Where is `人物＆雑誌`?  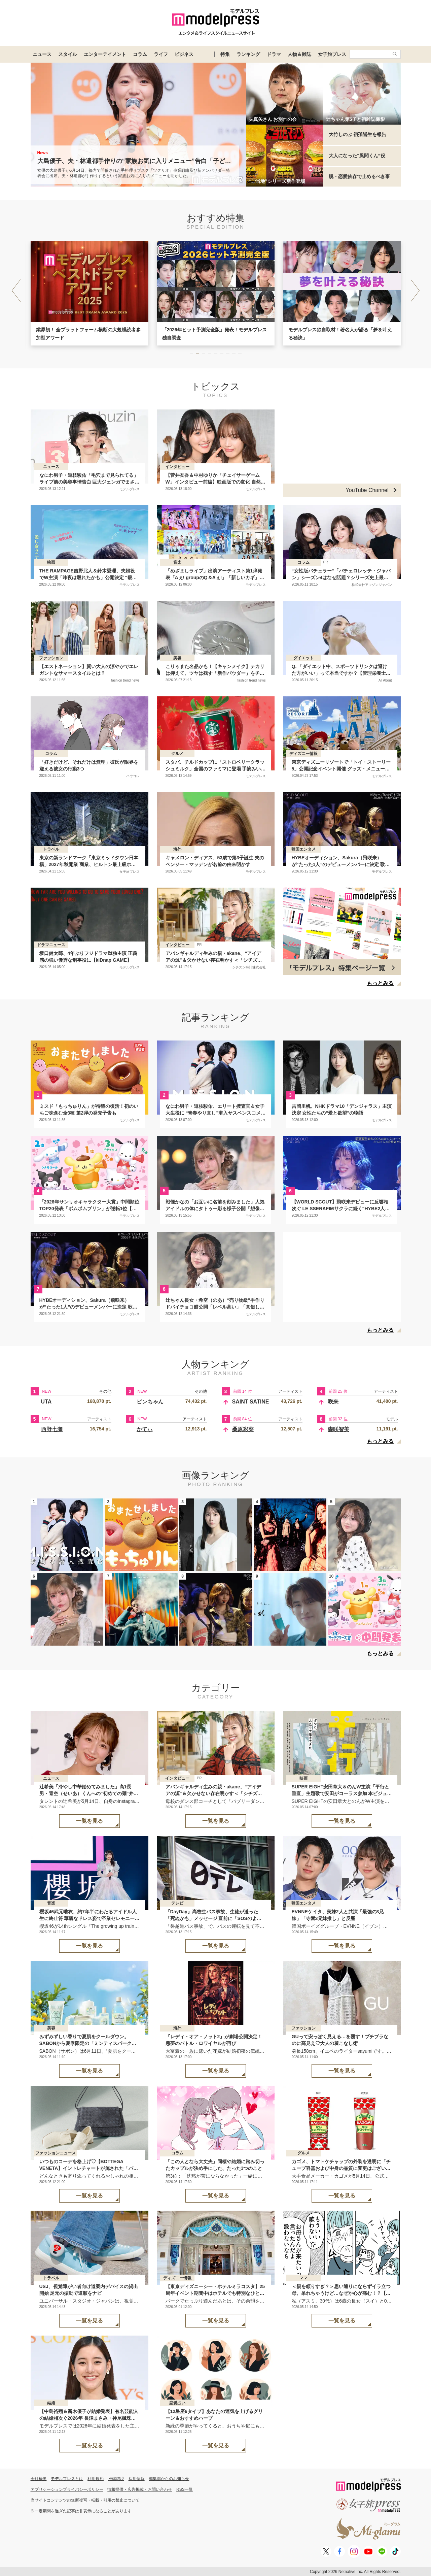
人物＆雑誌 is located at coordinates (299, 54).